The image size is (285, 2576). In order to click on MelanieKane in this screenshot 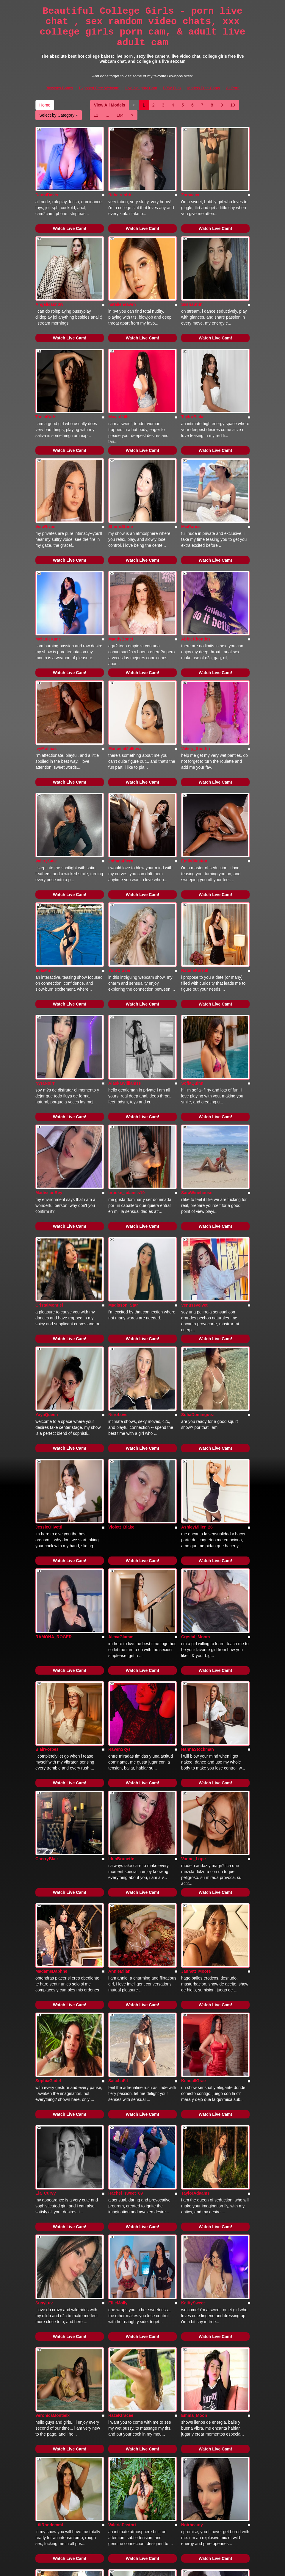, I will do `click(48, 568)`.